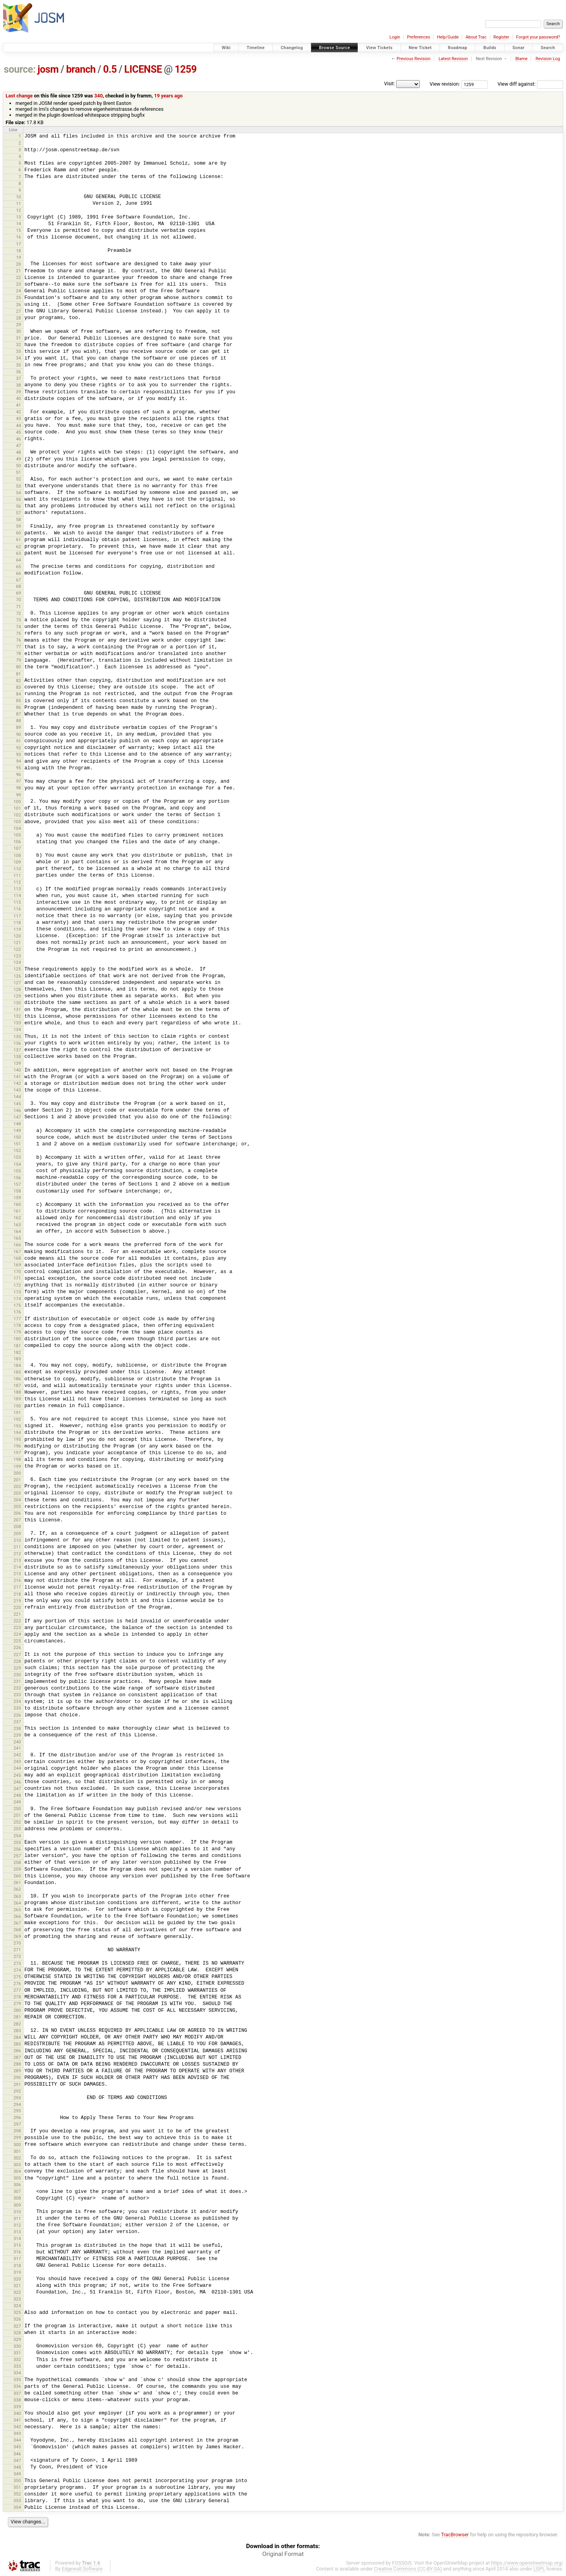 Image resolution: width=566 pixels, height=2576 pixels. What do you see at coordinates (17, 1970) in the screenshot?
I see `274` at bounding box center [17, 1970].